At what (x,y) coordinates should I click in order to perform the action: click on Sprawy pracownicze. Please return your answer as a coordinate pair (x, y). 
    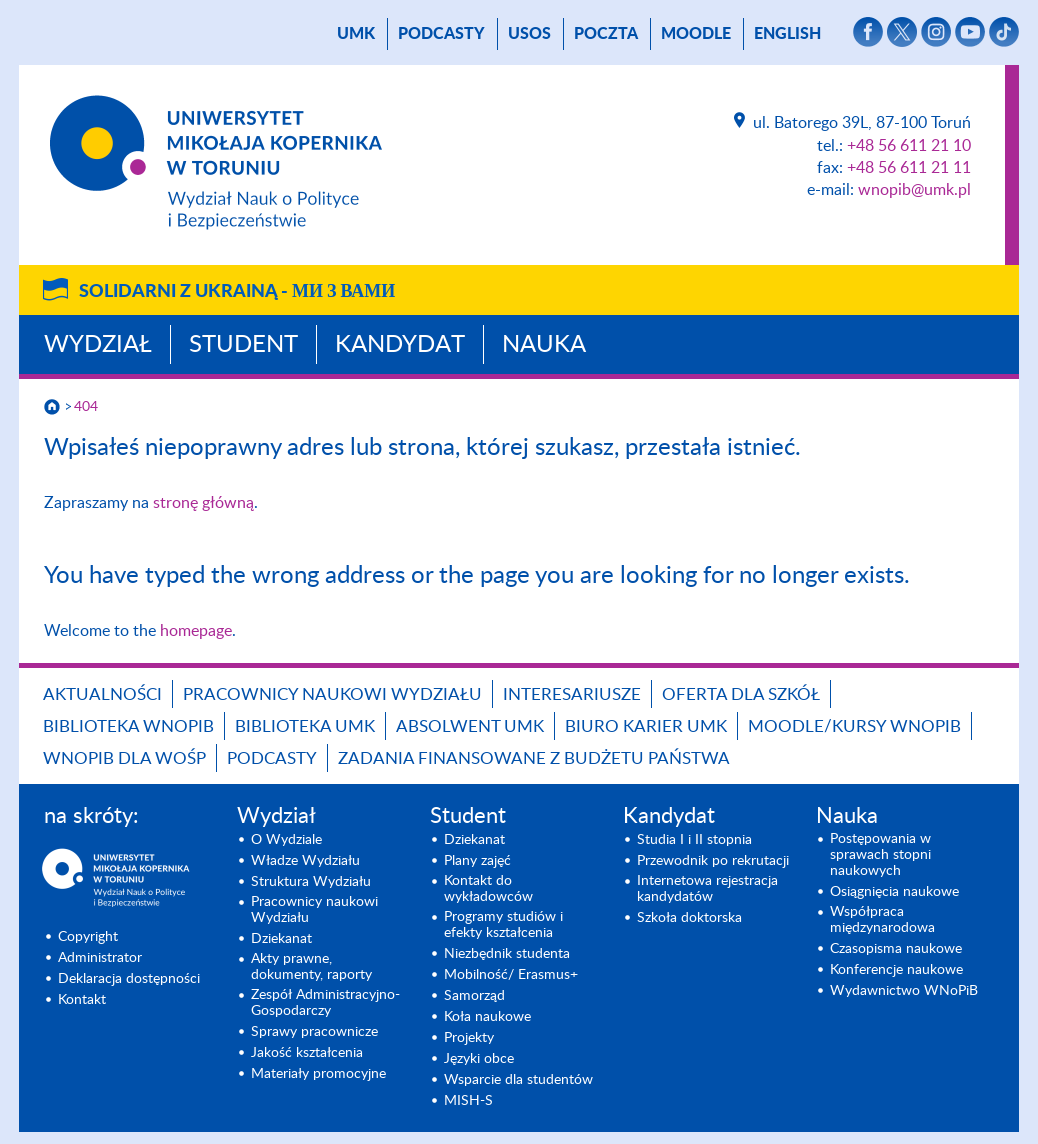
    Looking at the image, I should click on (314, 1032).